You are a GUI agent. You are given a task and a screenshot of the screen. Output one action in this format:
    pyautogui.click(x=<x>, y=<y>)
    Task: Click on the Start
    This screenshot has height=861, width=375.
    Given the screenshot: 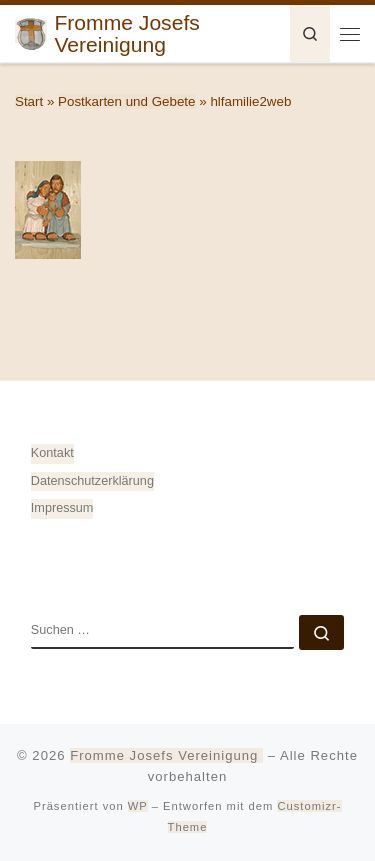 What is the action you would take?
    pyautogui.click(x=29, y=101)
    